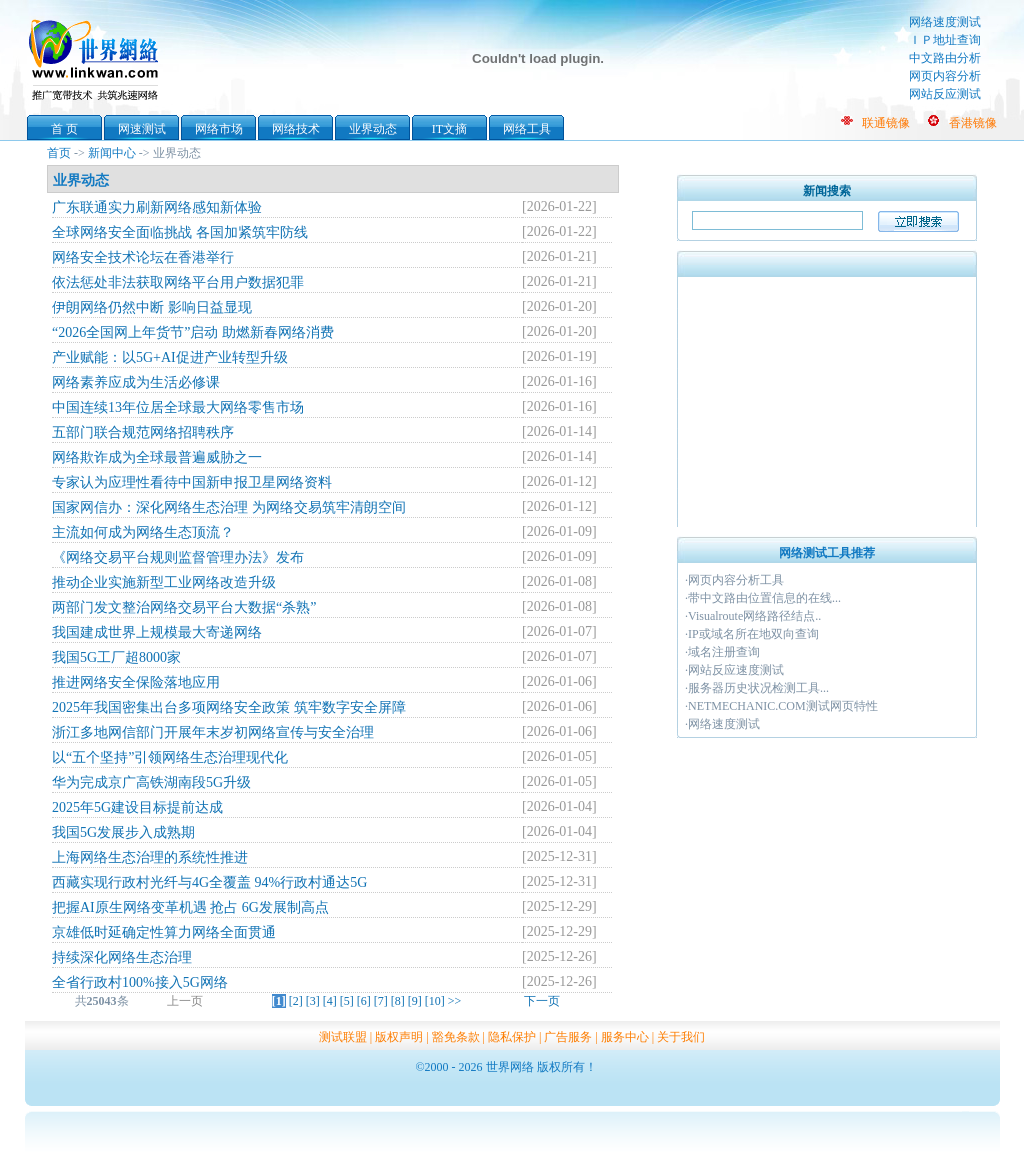 This screenshot has height=1161, width=1024. What do you see at coordinates (157, 632) in the screenshot?
I see `我国建成世界上规模最大寄递网络` at bounding box center [157, 632].